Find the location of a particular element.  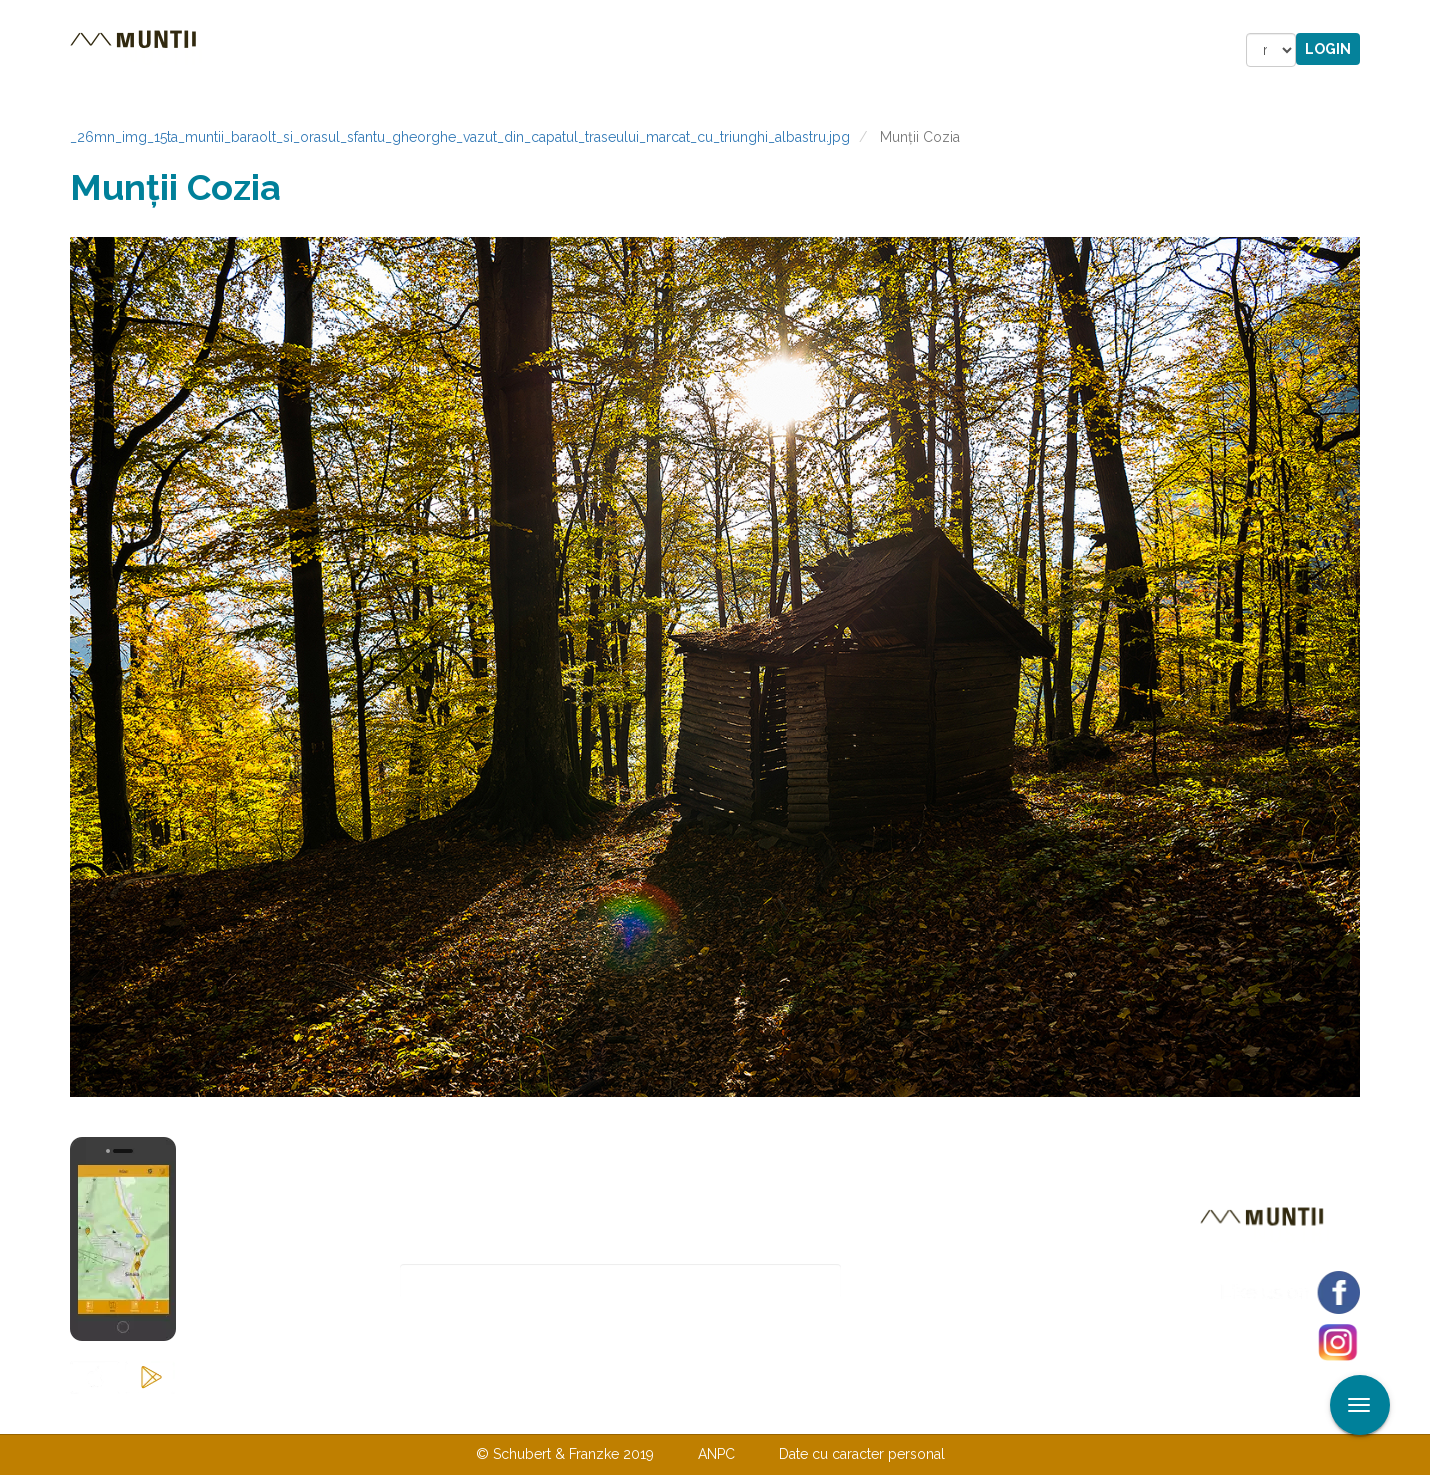

ANPC is located at coordinates (716, 1454).